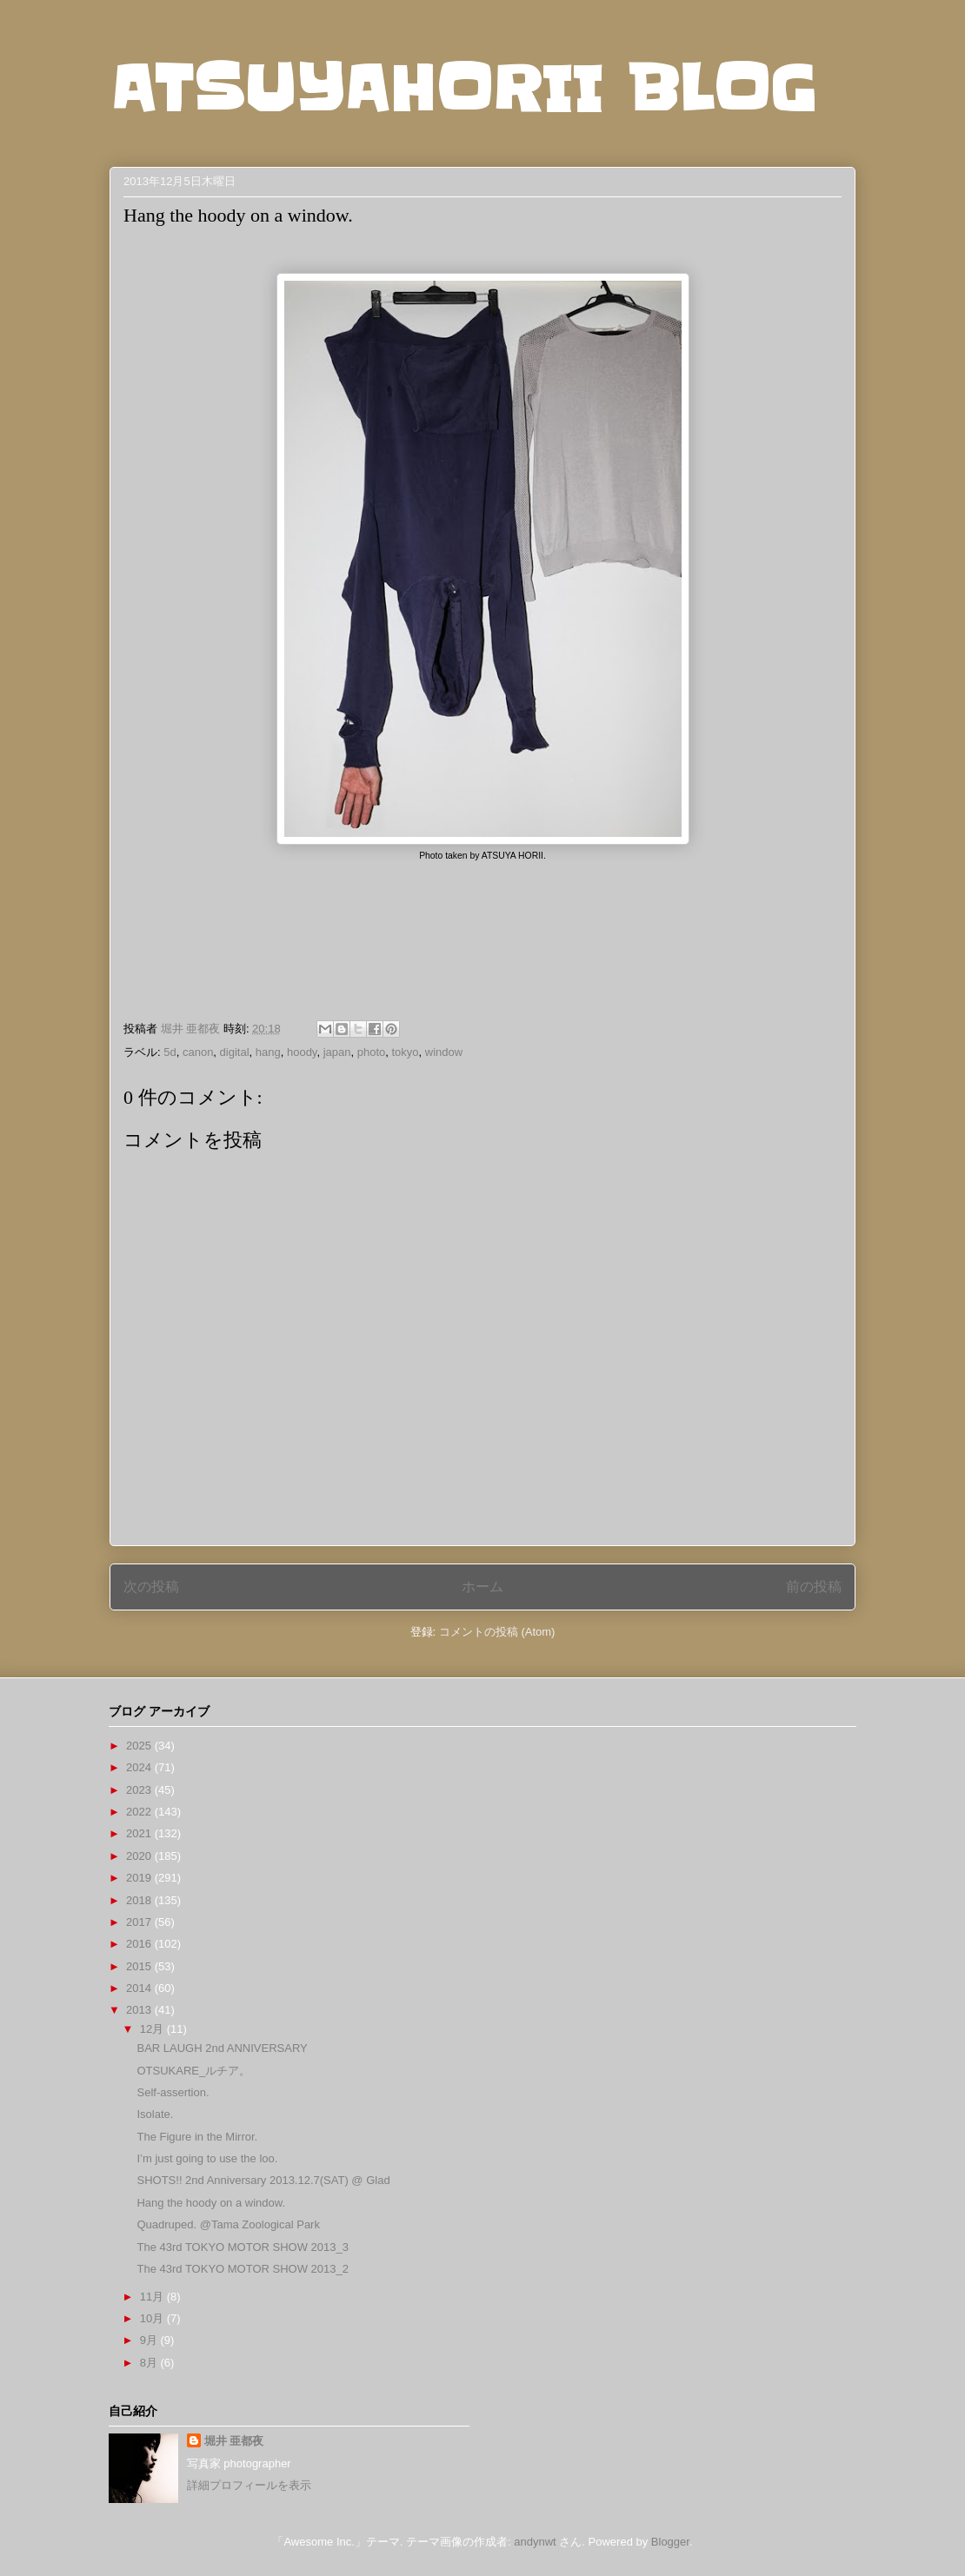 Image resolution: width=965 pixels, height=2576 pixels. What do you see at coordinates (268, 1052) in the screenshot?
I see `hang` at bounding box center [268, 1052].